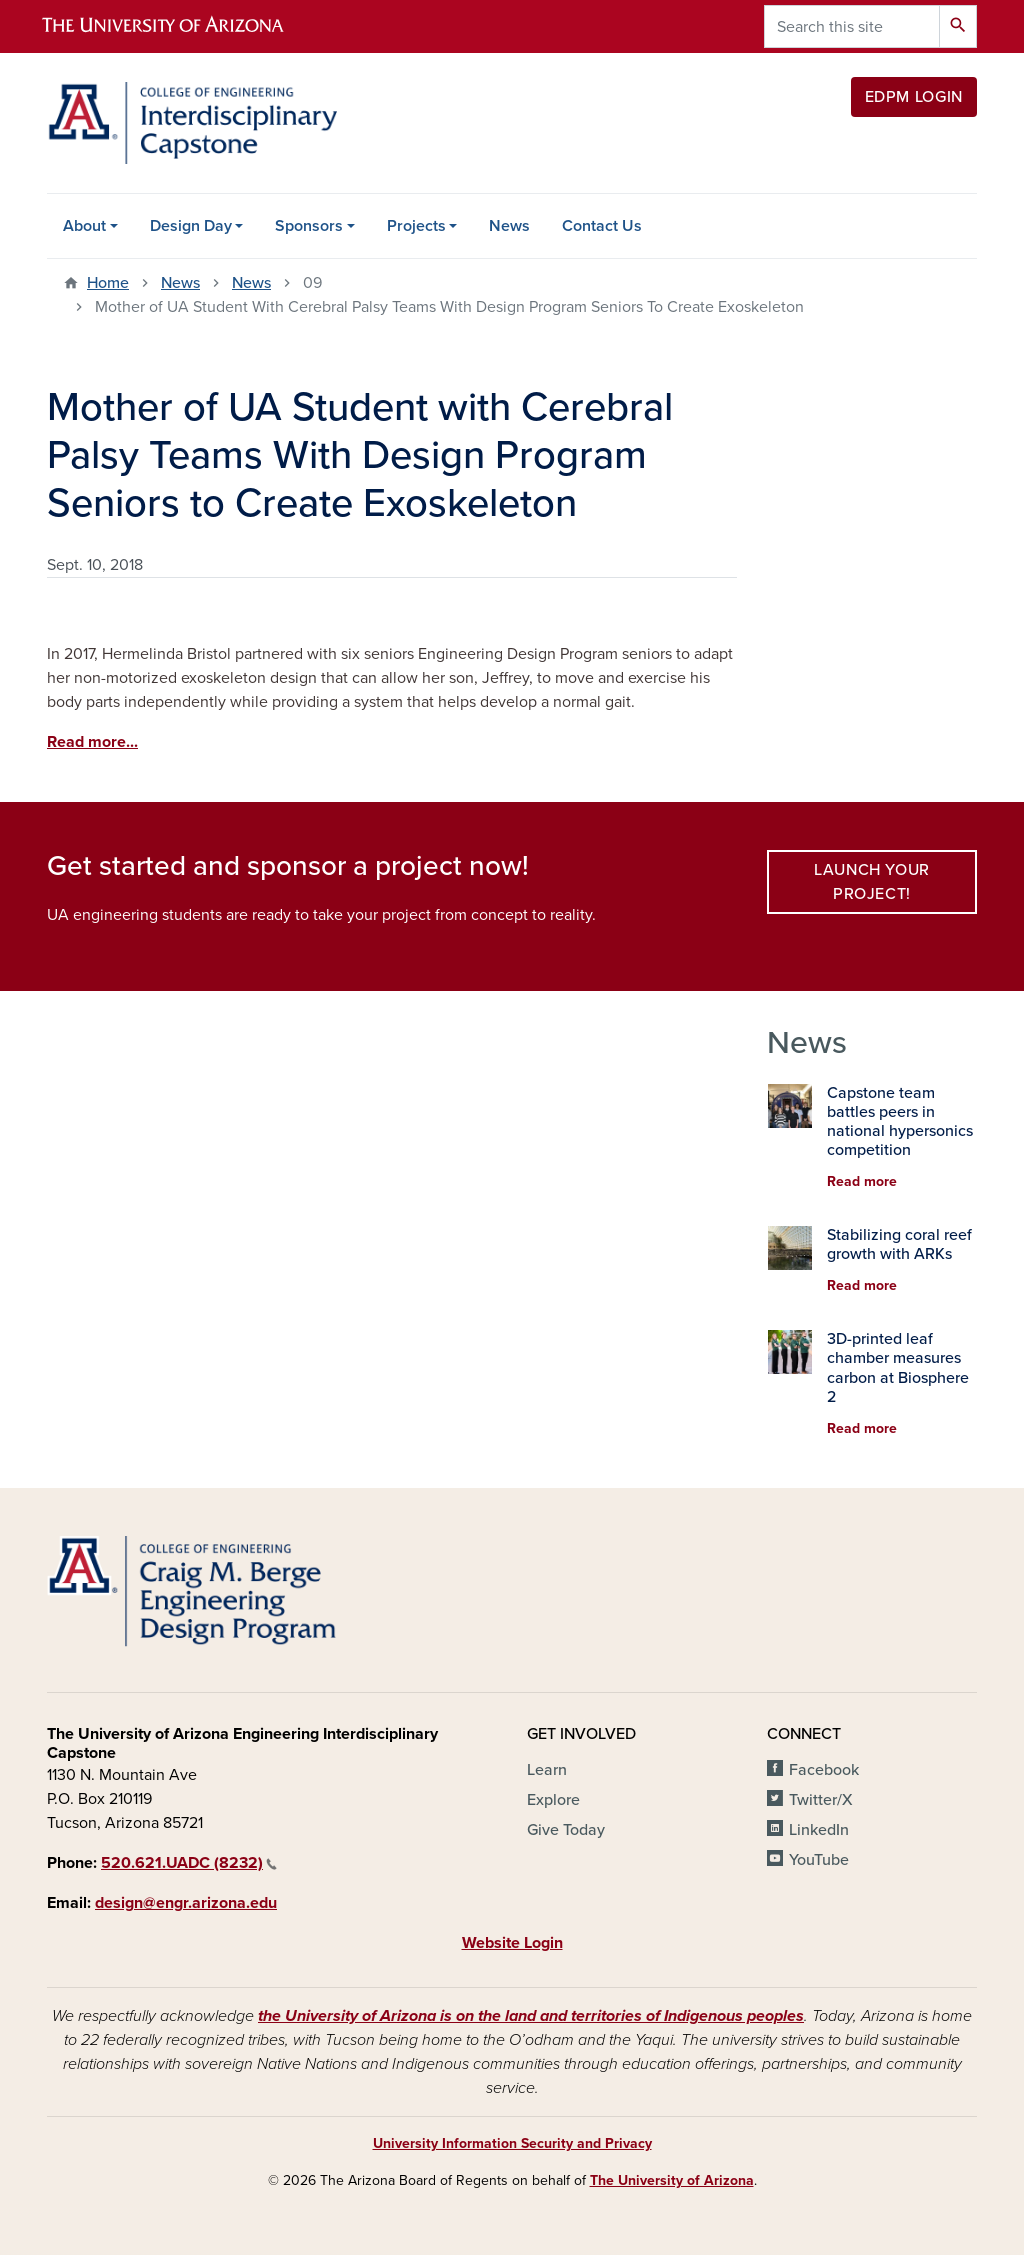  What do you see at coordinates (547, 1770) in the screenshot?
I see `Learn` at bounding box center [547, 1770].